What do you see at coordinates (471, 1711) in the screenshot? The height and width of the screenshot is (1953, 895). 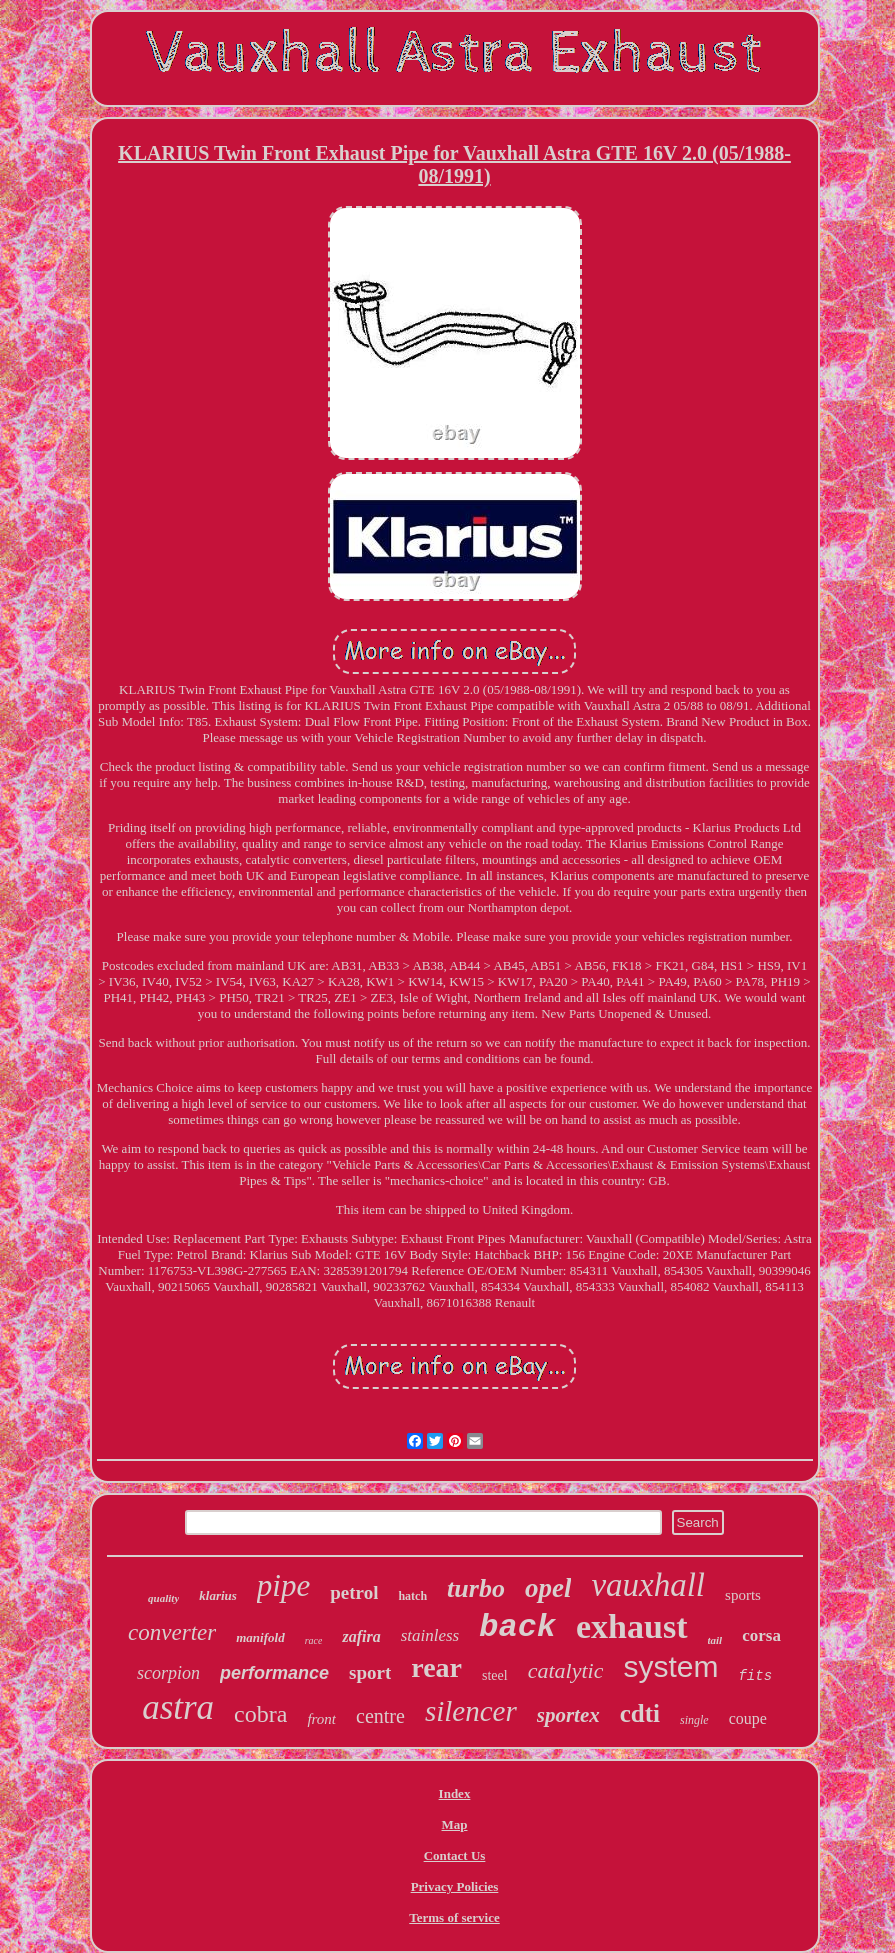 I see `silencer` at bounding box center [471, 1711].